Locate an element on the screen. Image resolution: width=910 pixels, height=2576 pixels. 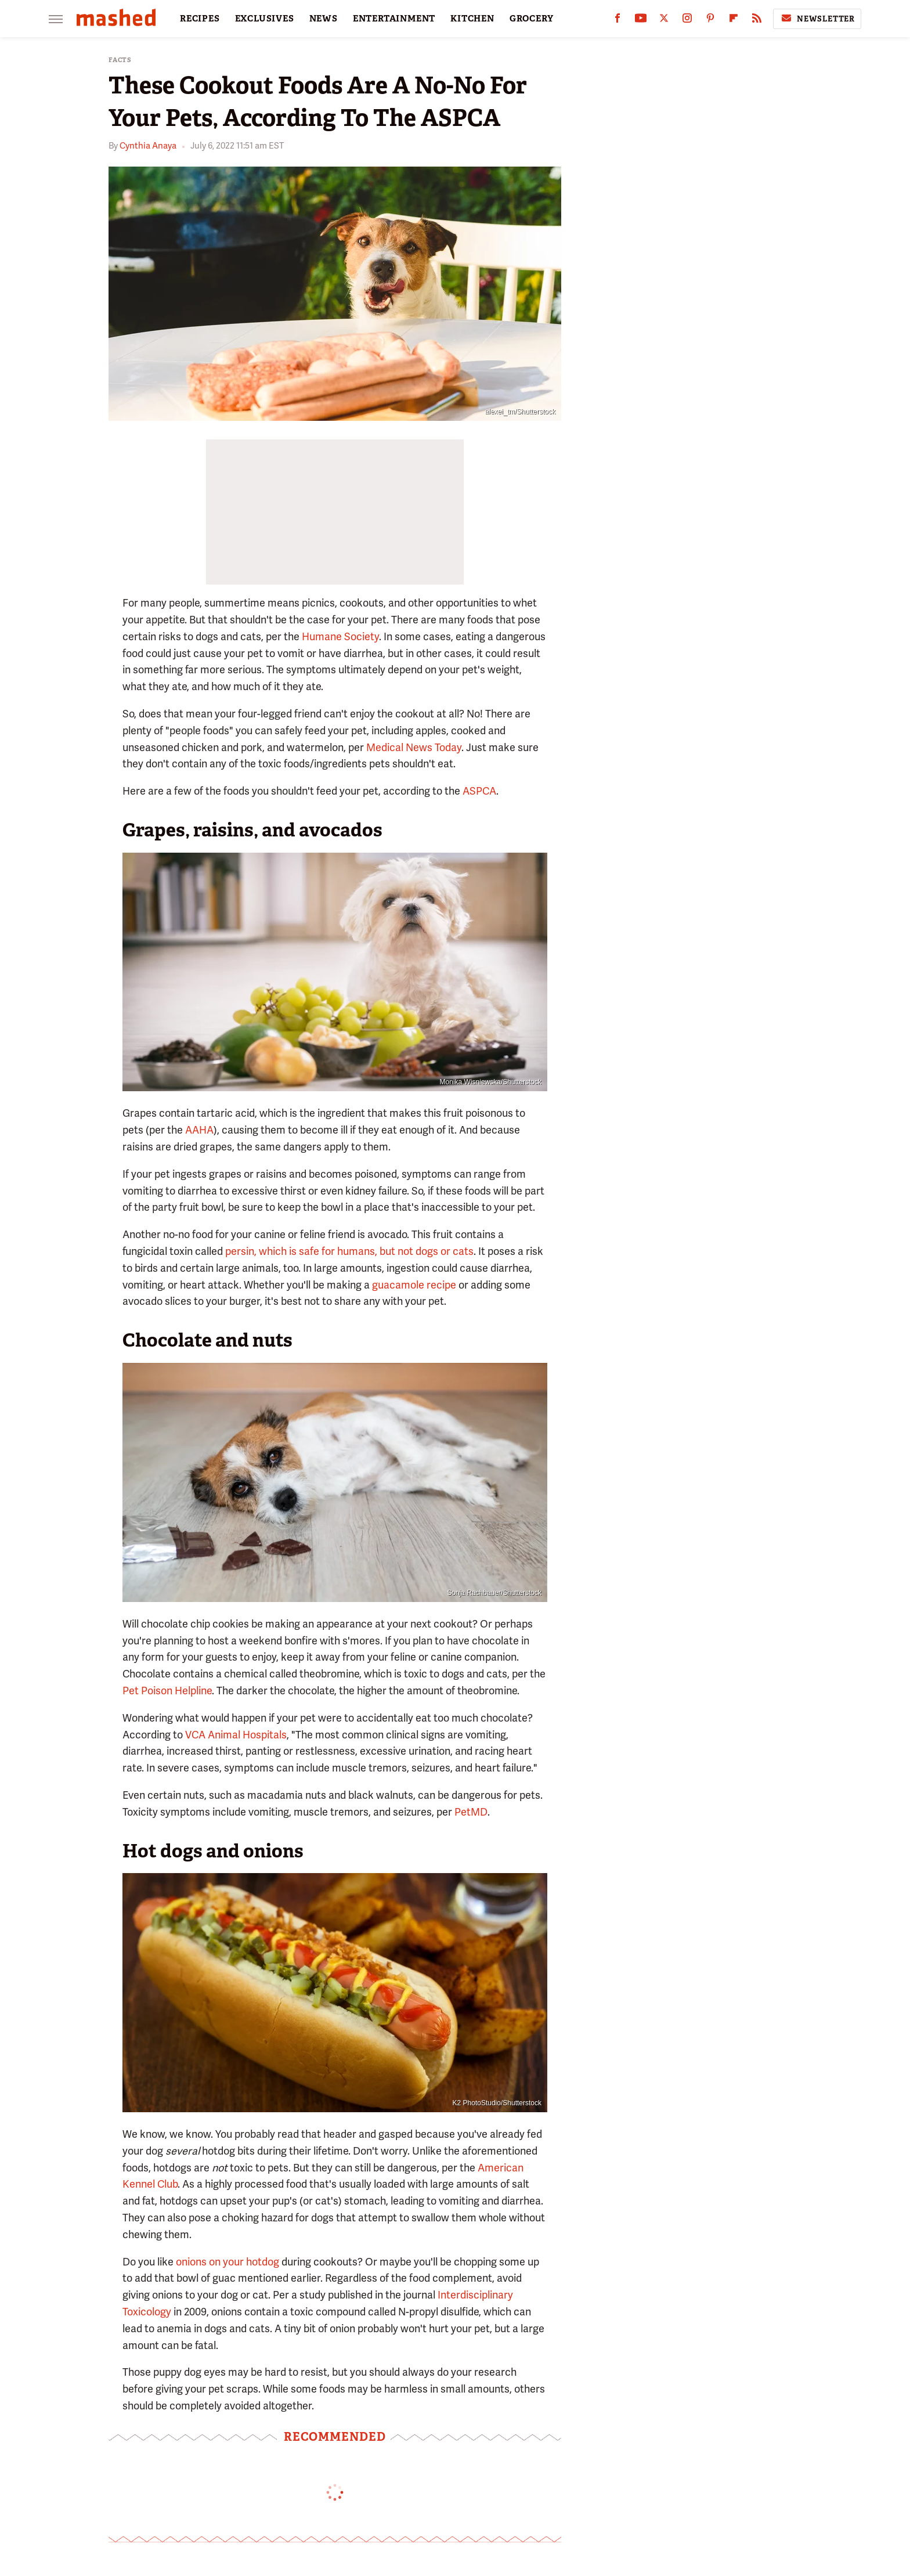
Pet Poison Helpline is located at coordinates (167, 1690).